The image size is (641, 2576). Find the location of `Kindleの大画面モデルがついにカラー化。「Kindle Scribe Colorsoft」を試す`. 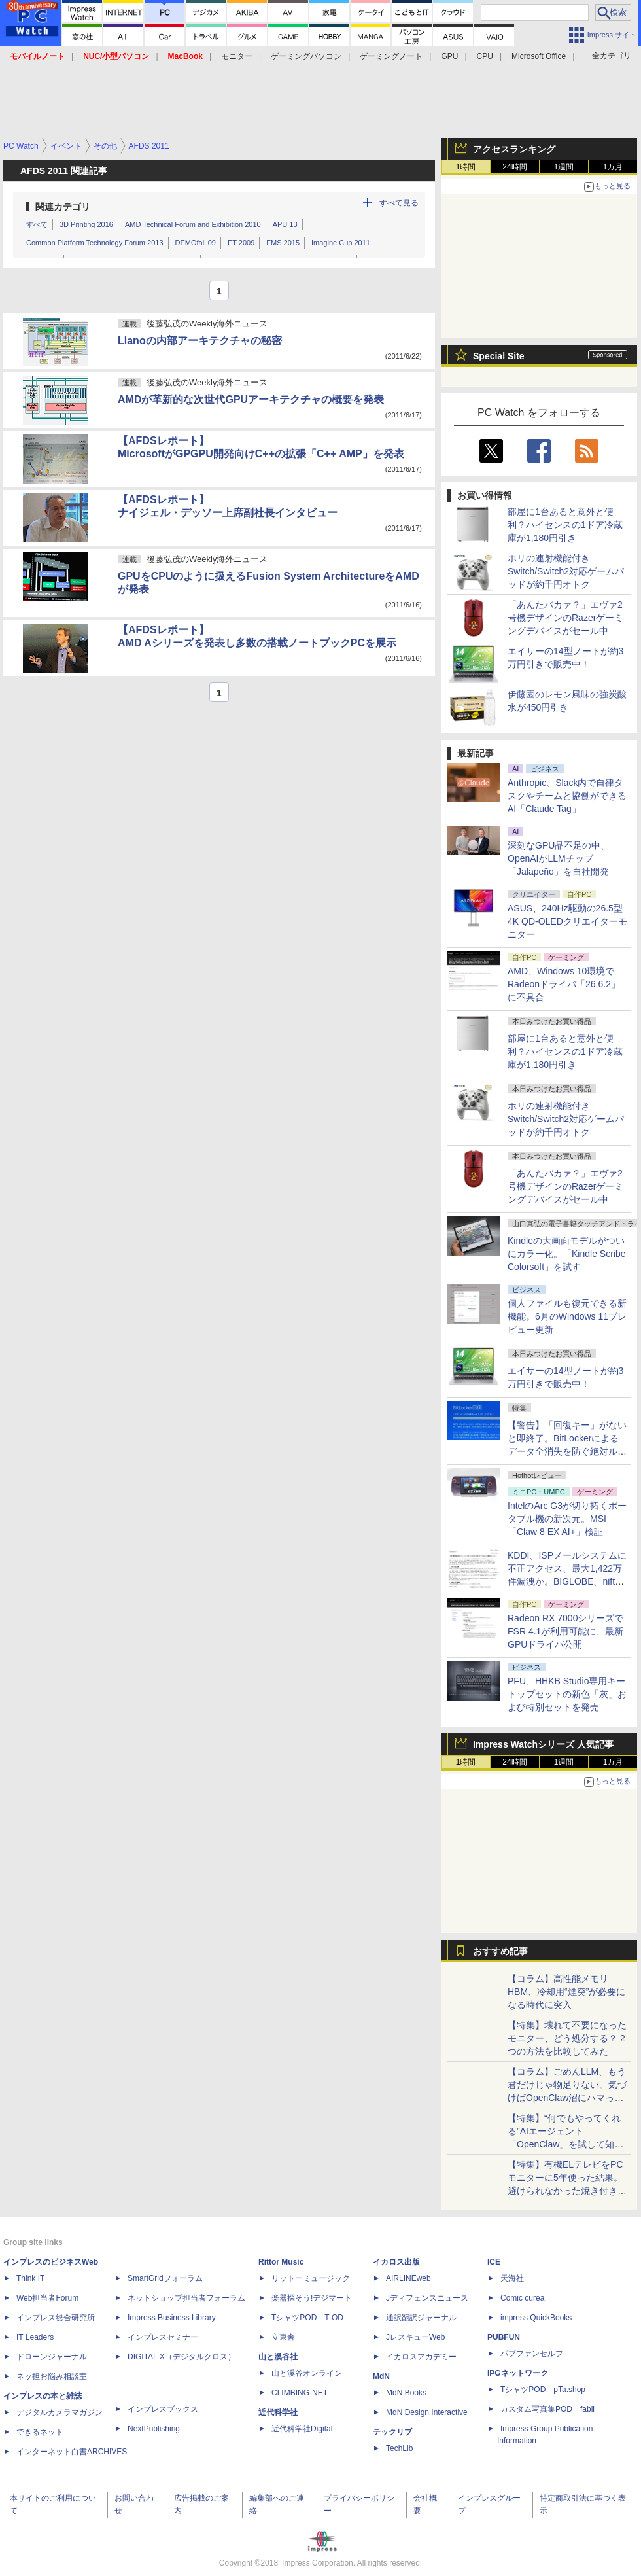

Kindleの大画面モデルがついにカラー化。「Kindle Scribe Colorsoft」を試す is located at coordinates (567, 1253).